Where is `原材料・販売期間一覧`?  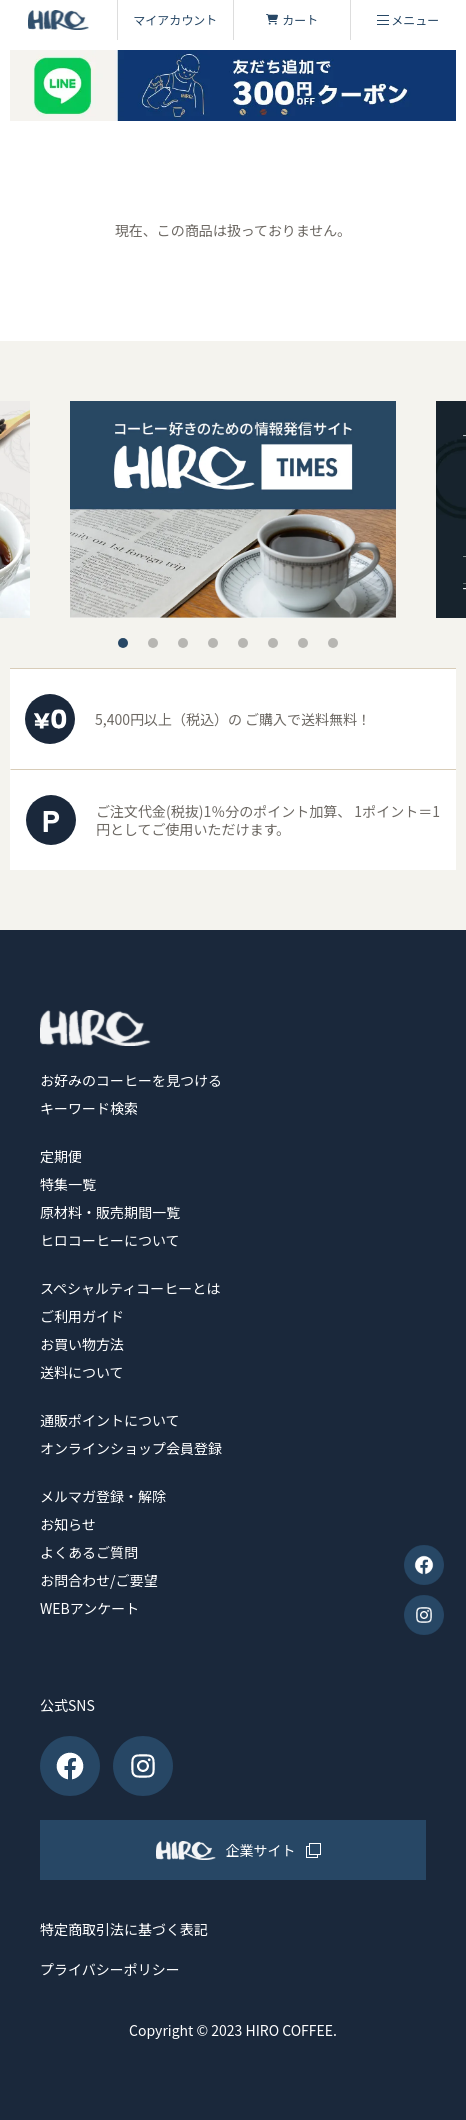 原材料・販売期間一覧 is located at coordinates (110, 1212).